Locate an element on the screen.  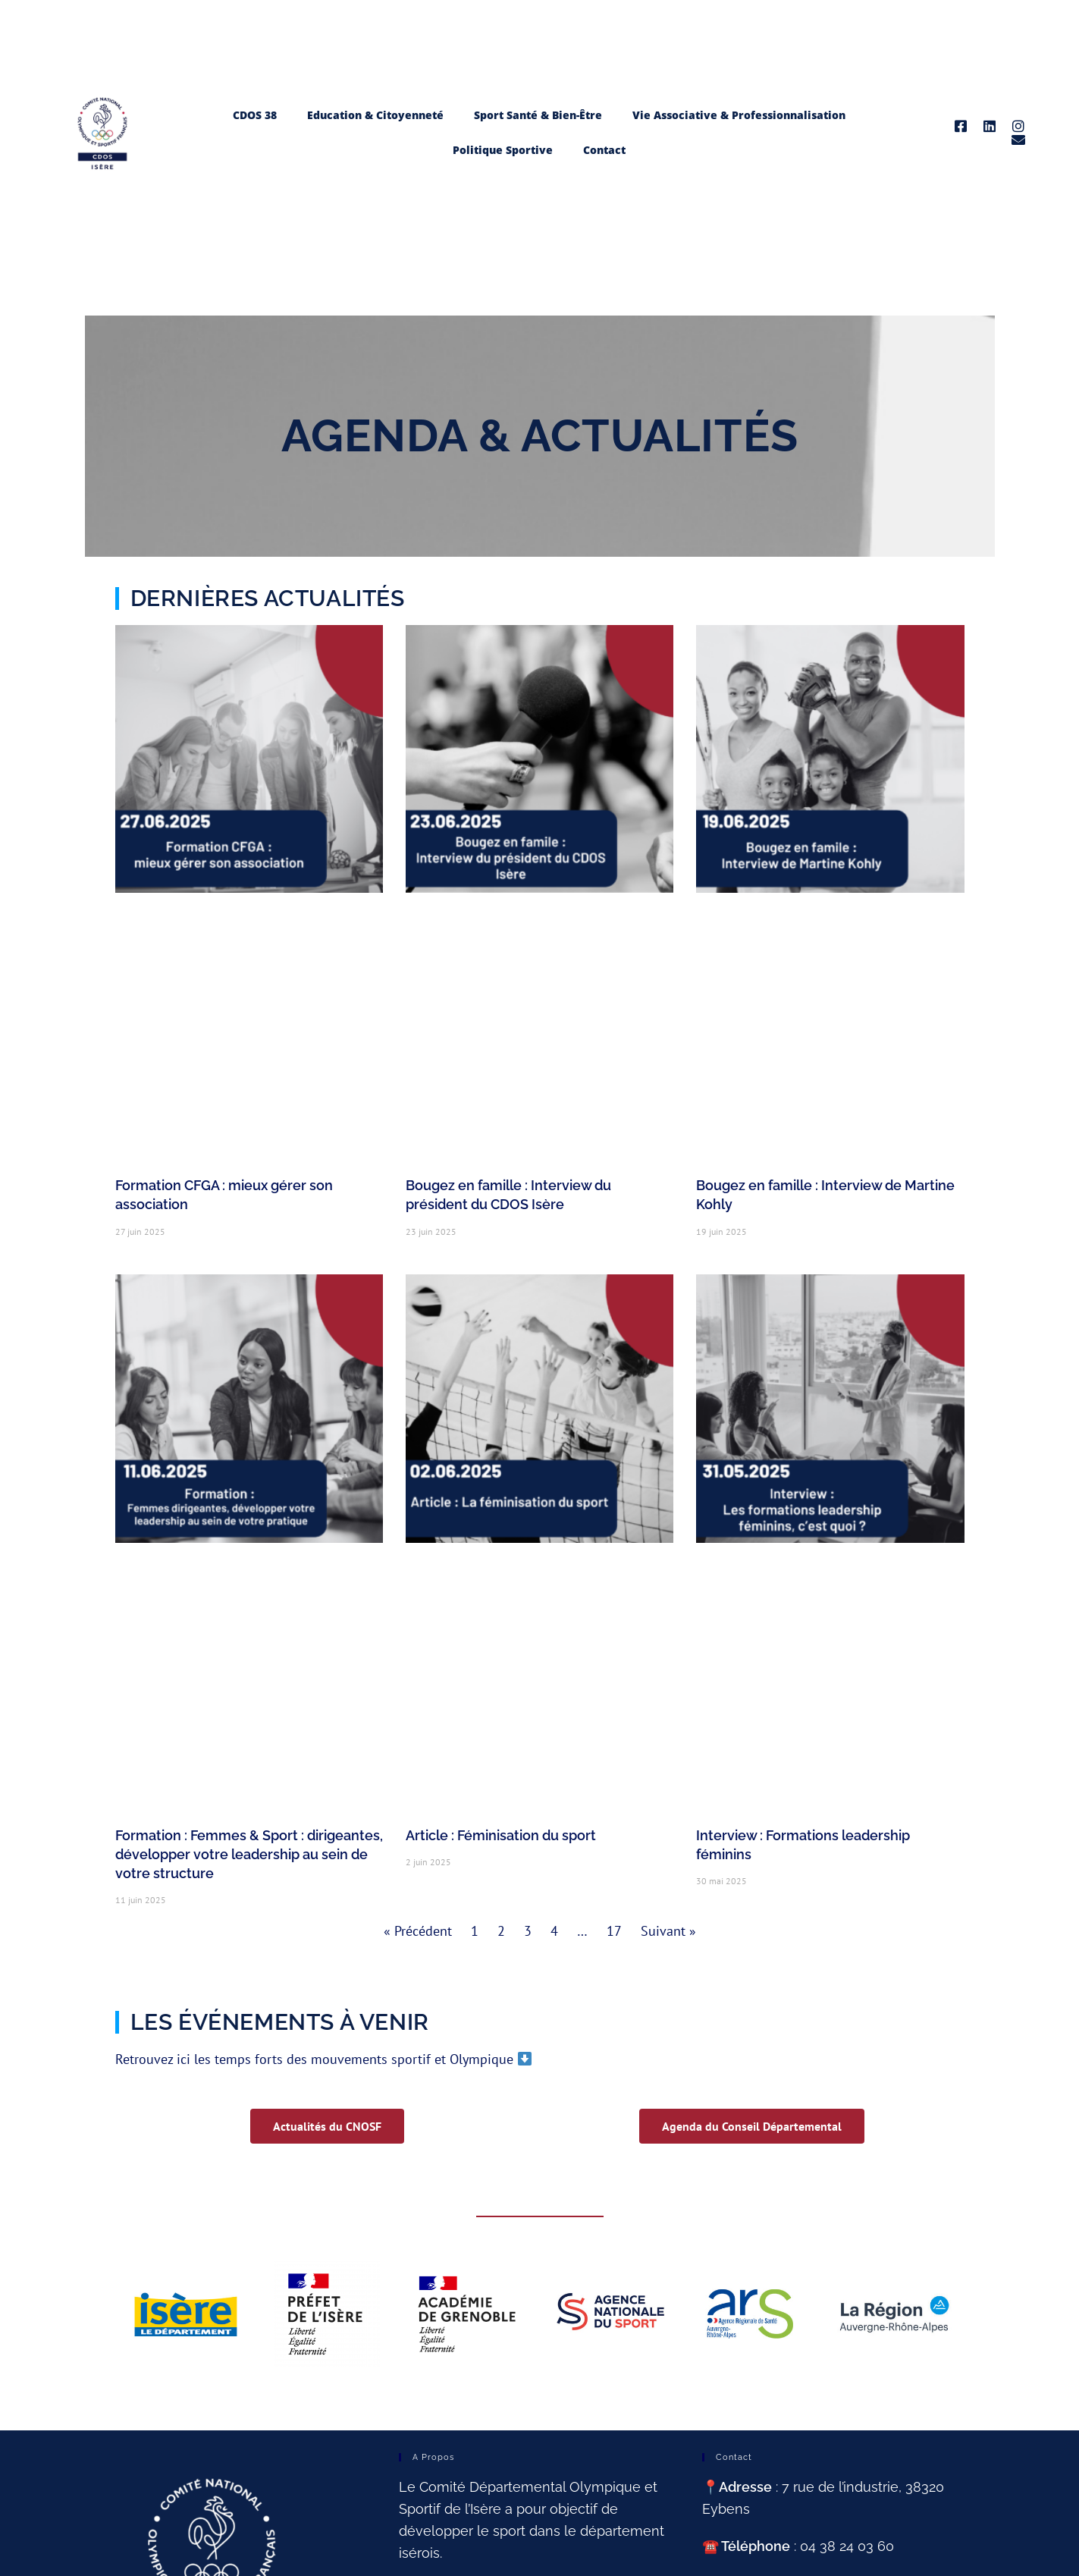
Education & Citoyenneté is located at coordinates (375, 115).